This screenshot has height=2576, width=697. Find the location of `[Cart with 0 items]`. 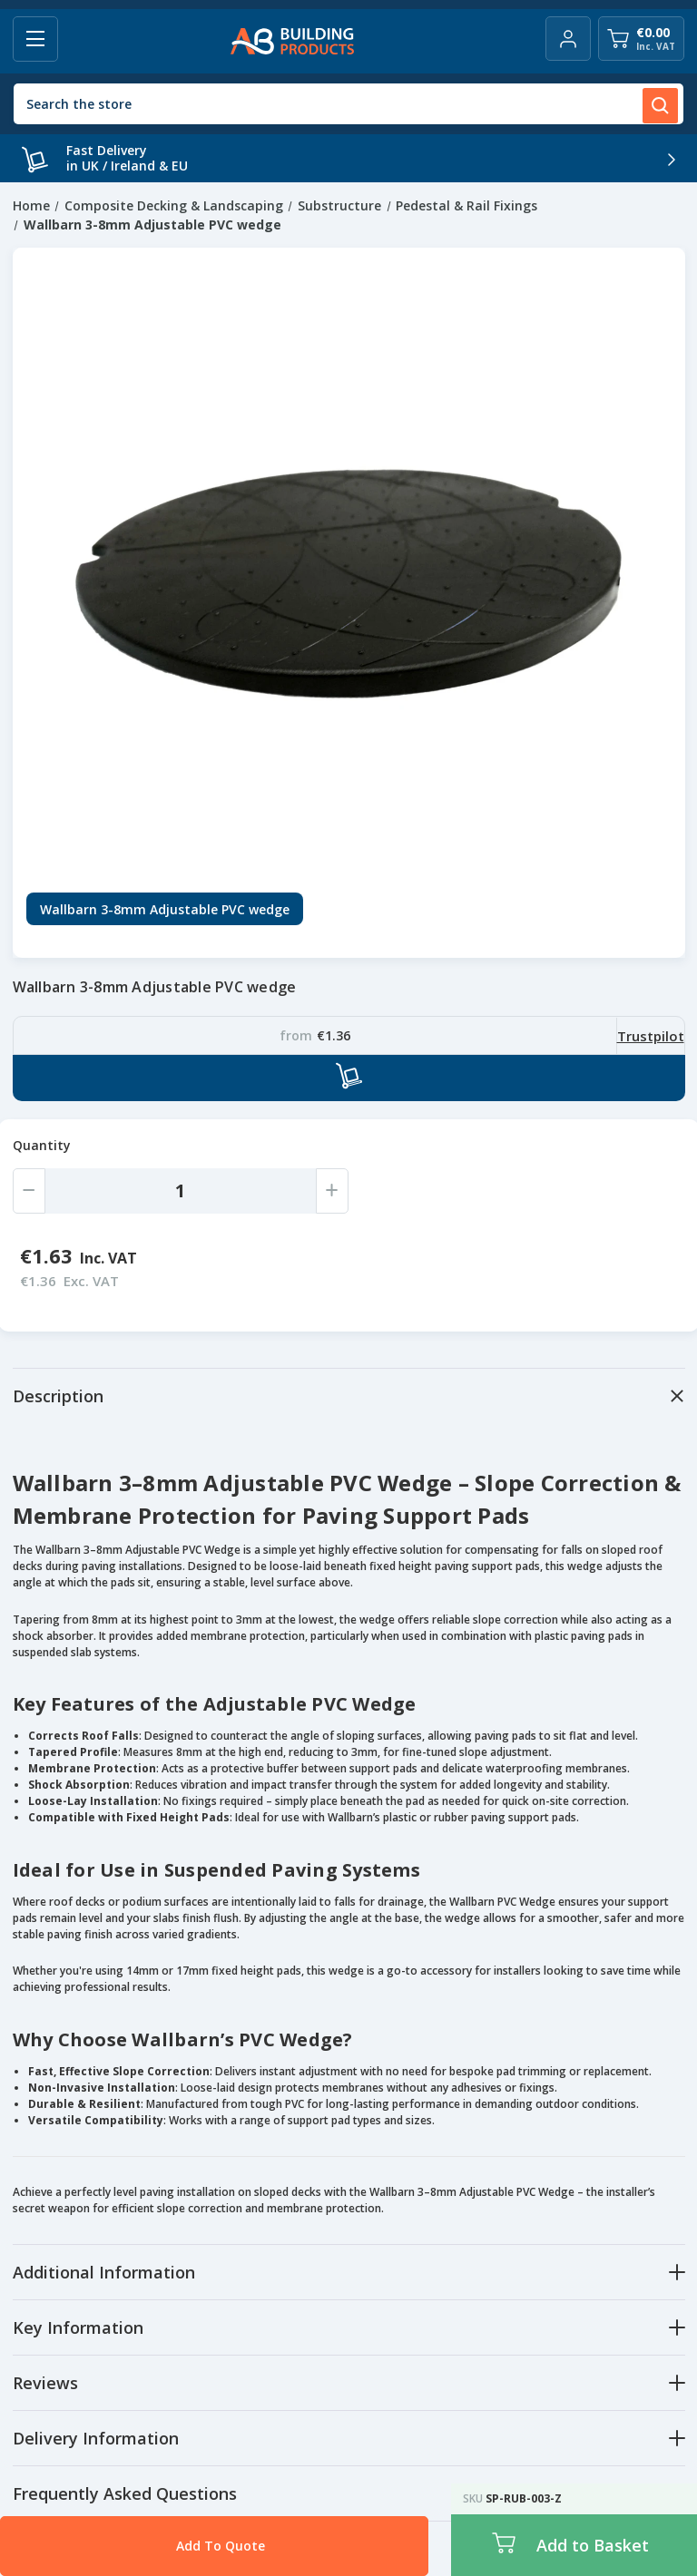

[Cart with 0 items] is located at coordinates (641, 38).